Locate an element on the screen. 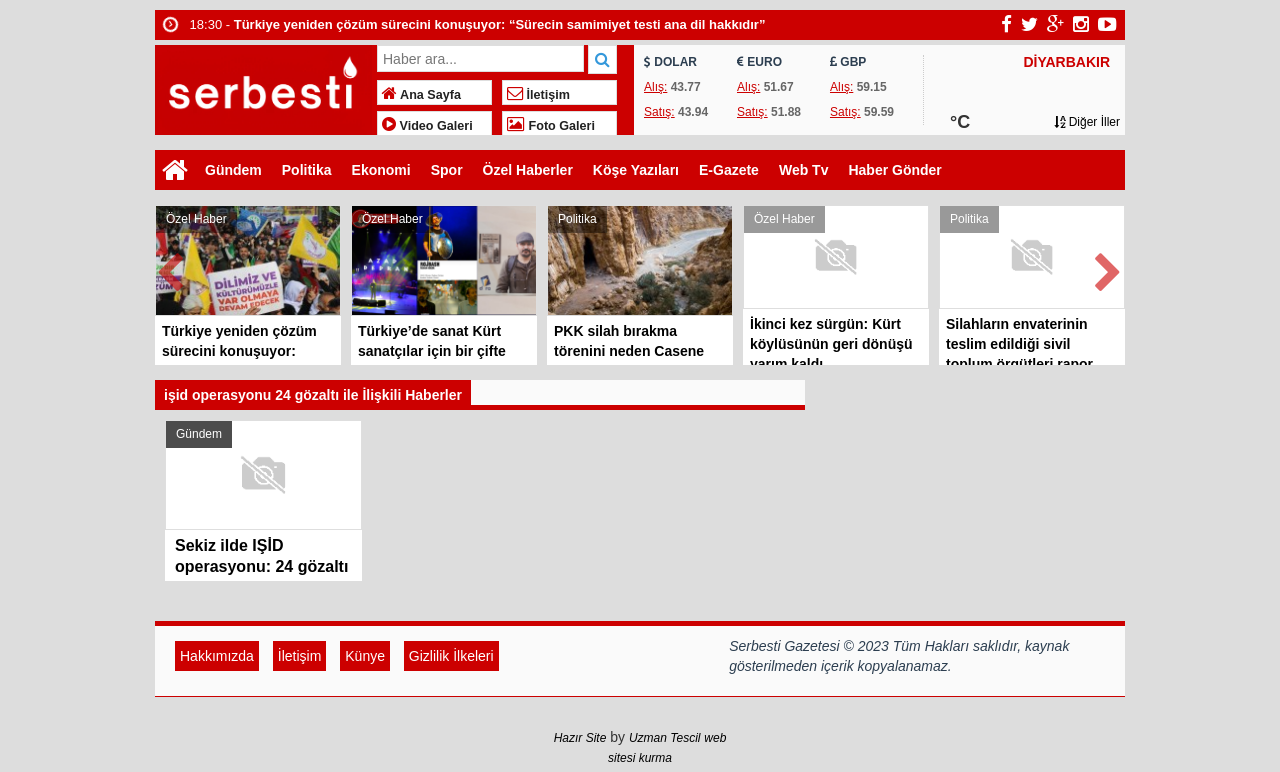 This screenshot has height=772, width=1280. Prev is located at coordinates (171, 268).